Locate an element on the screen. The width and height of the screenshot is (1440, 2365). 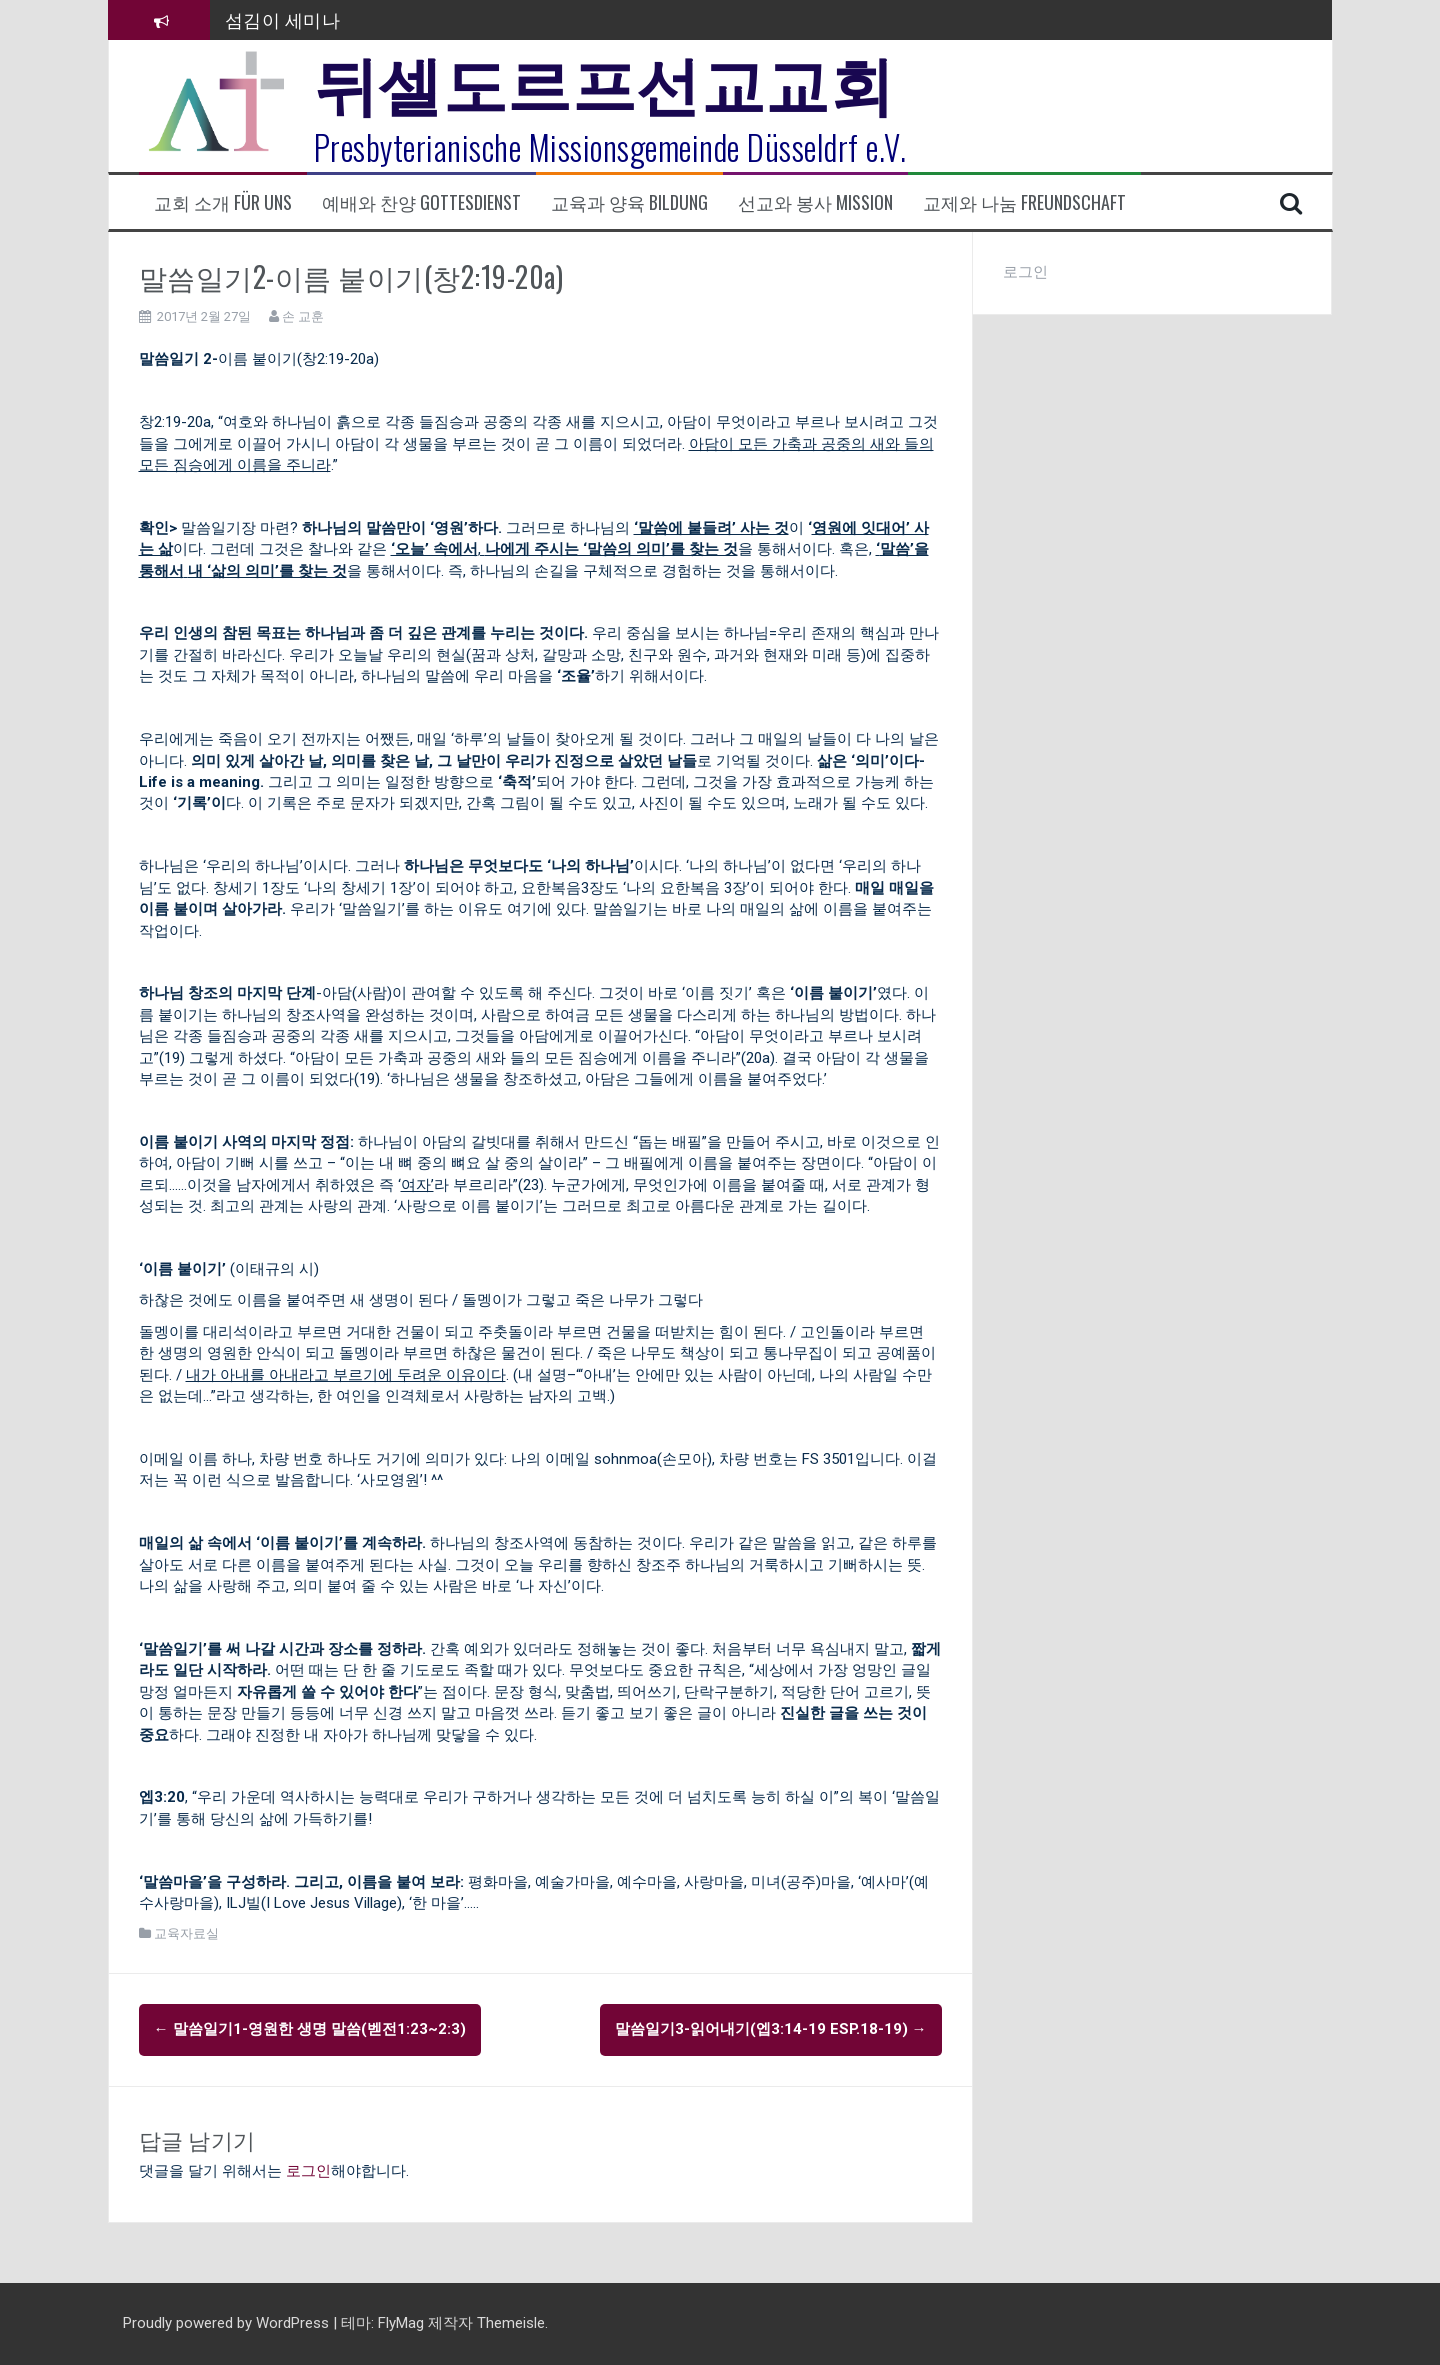
교제와 나눔 Freundschaft is located at coordinates (1024, 202).